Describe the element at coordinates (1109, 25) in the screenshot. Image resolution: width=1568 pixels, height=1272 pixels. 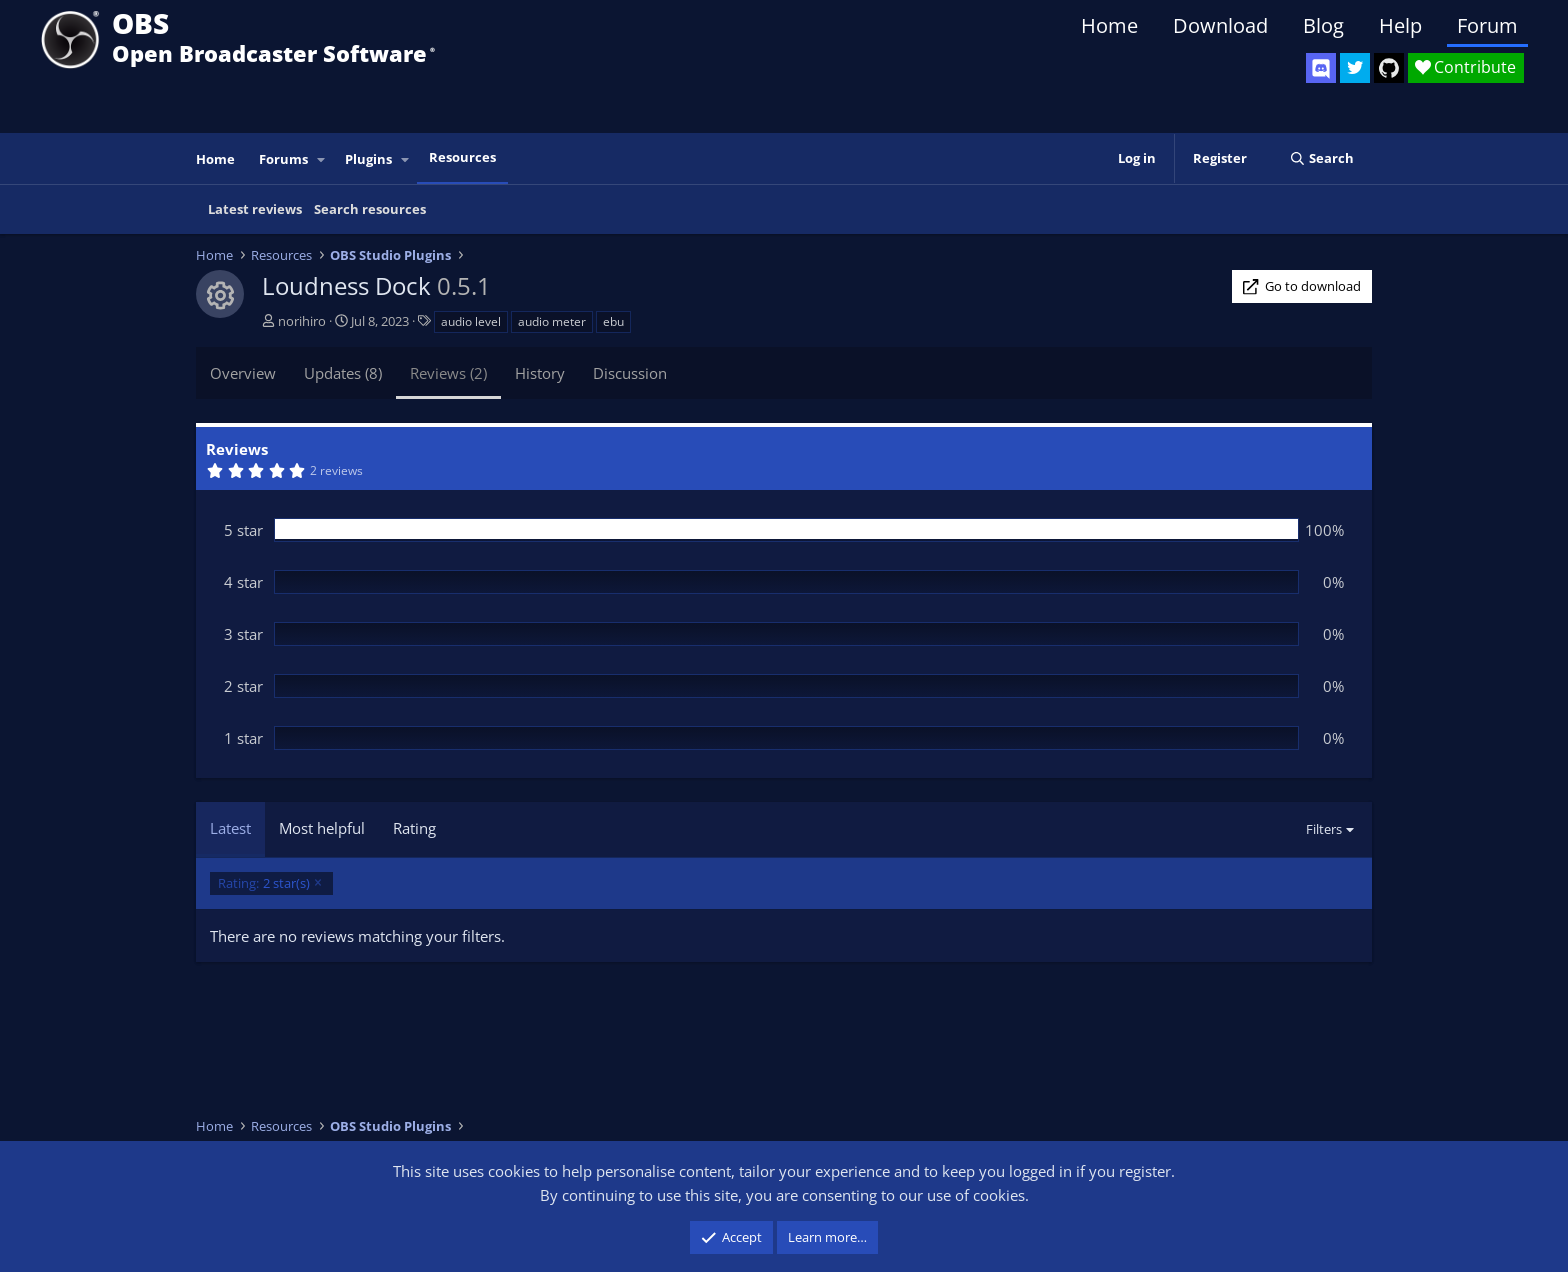
I see `Home` at that location.